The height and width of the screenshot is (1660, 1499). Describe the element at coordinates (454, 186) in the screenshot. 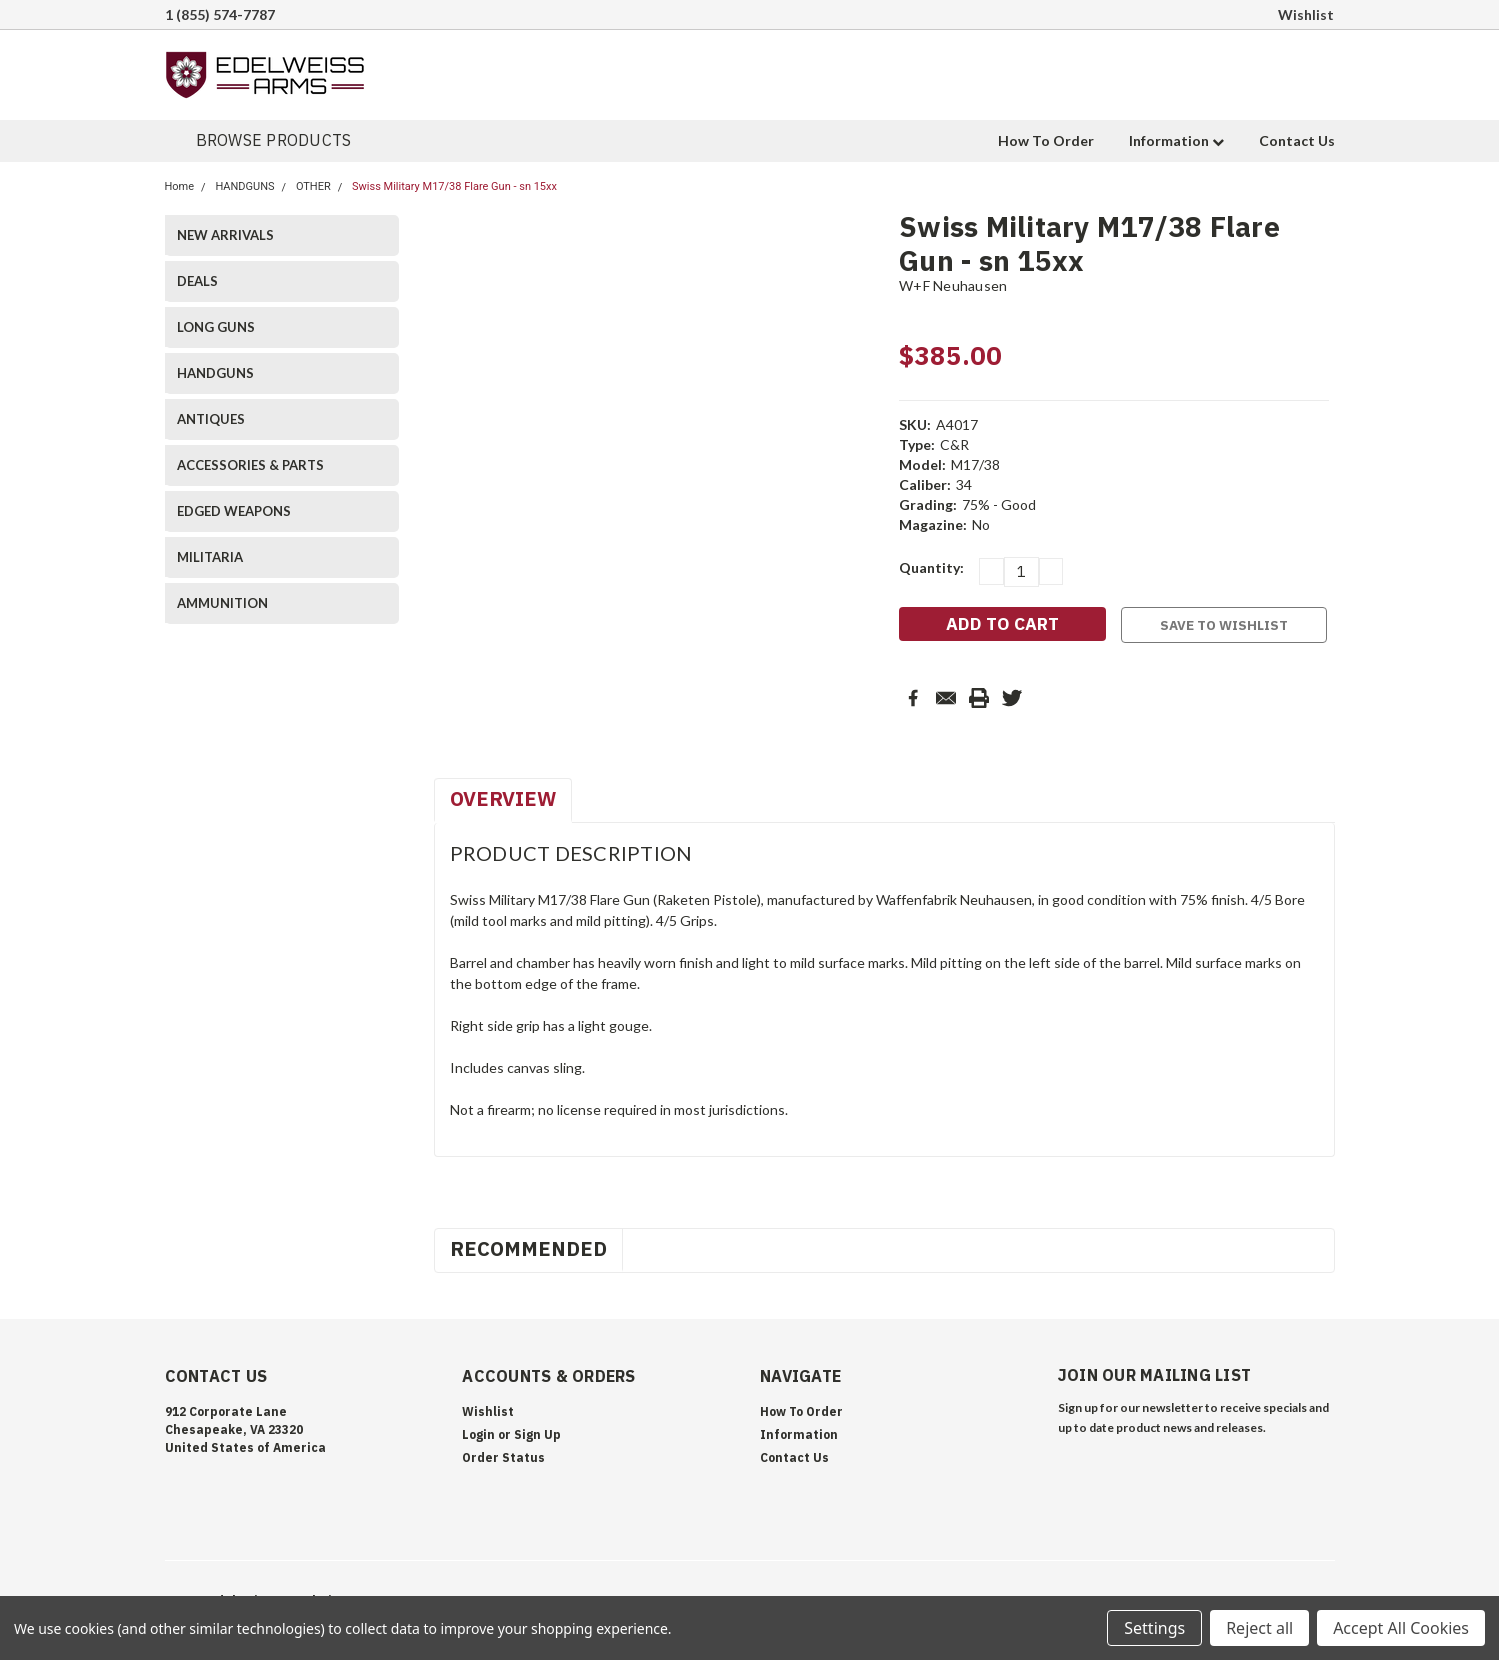

I see `Swiss Military M17/38 Flare Gun - sn 15xx` at that location.